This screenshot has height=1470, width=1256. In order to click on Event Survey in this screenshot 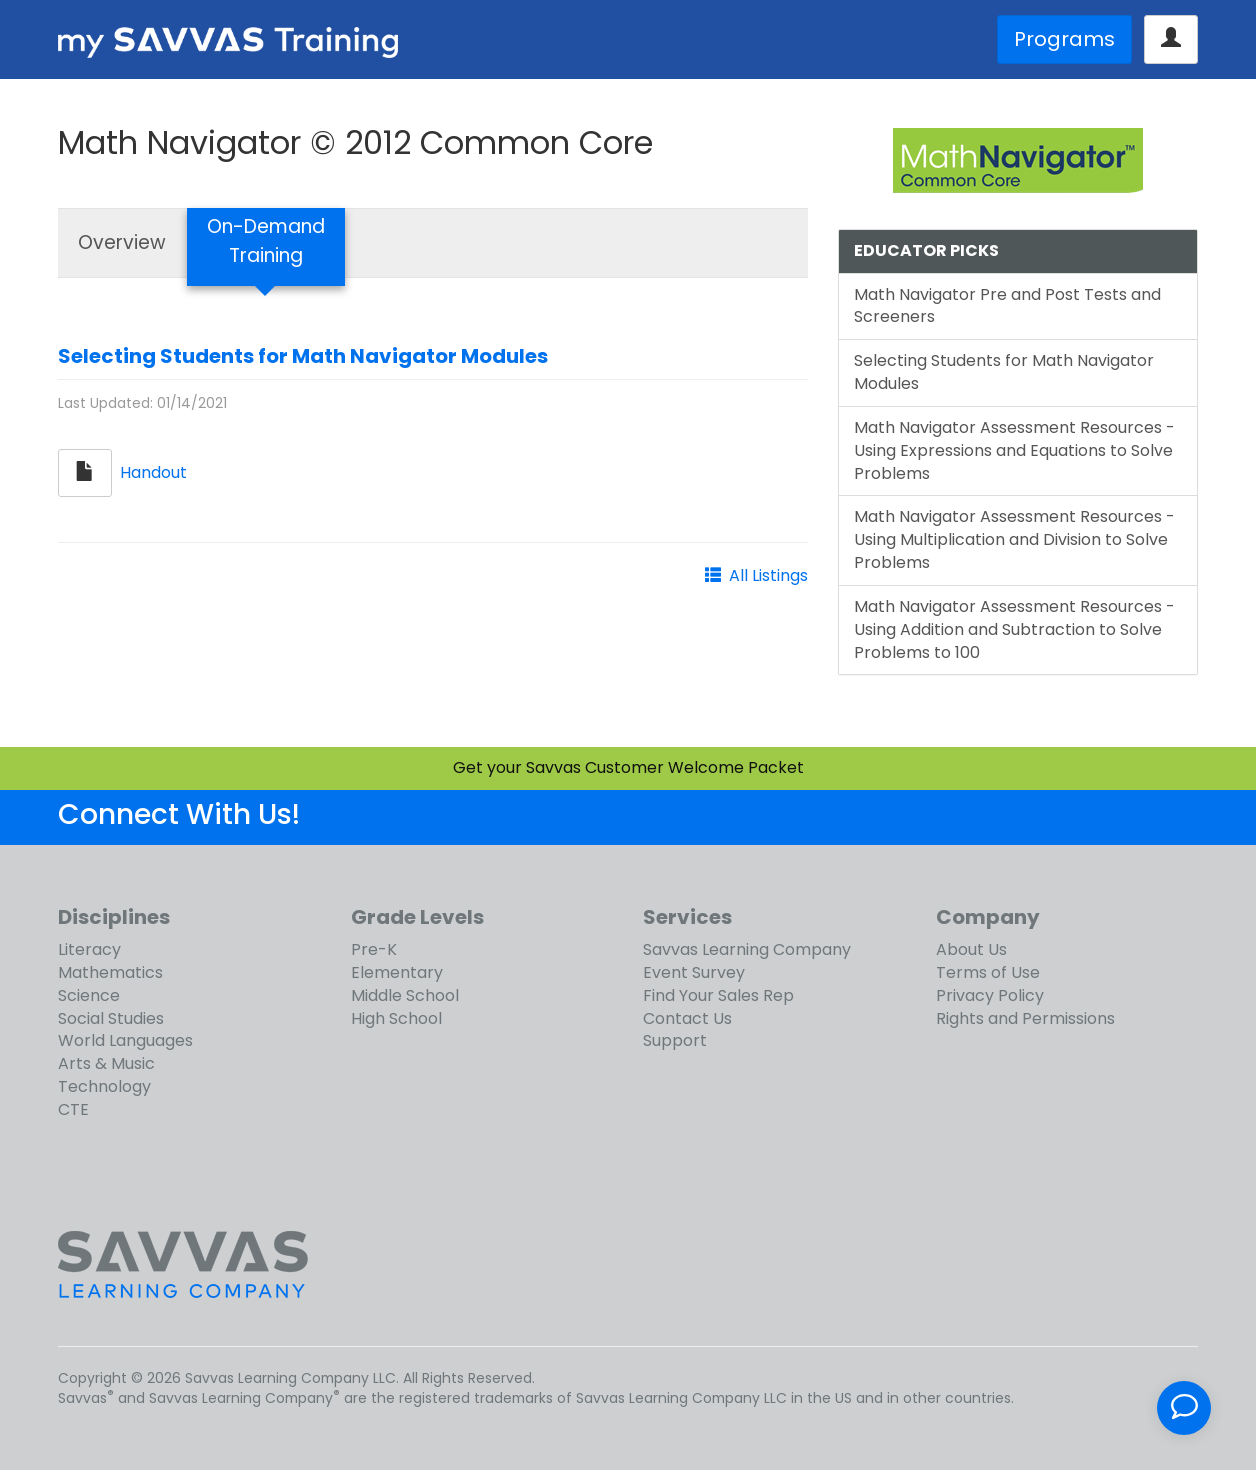, I will do `click(694, 972)`.